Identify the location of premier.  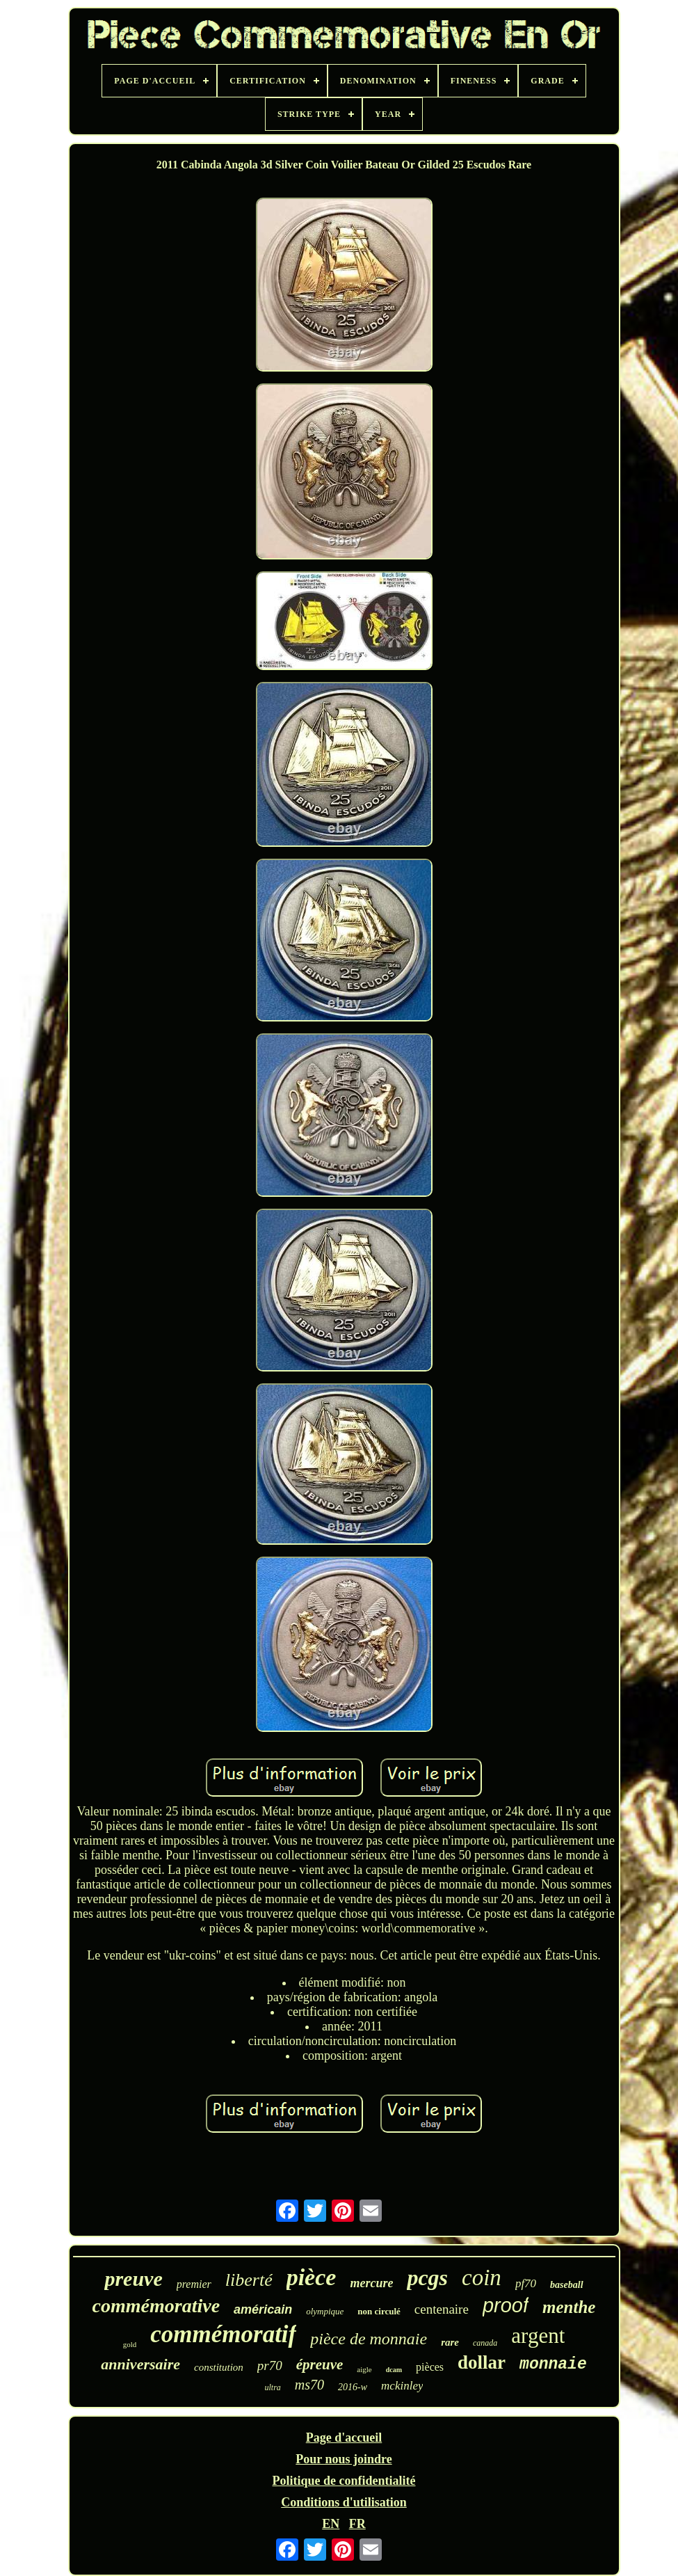
(194, 2284).